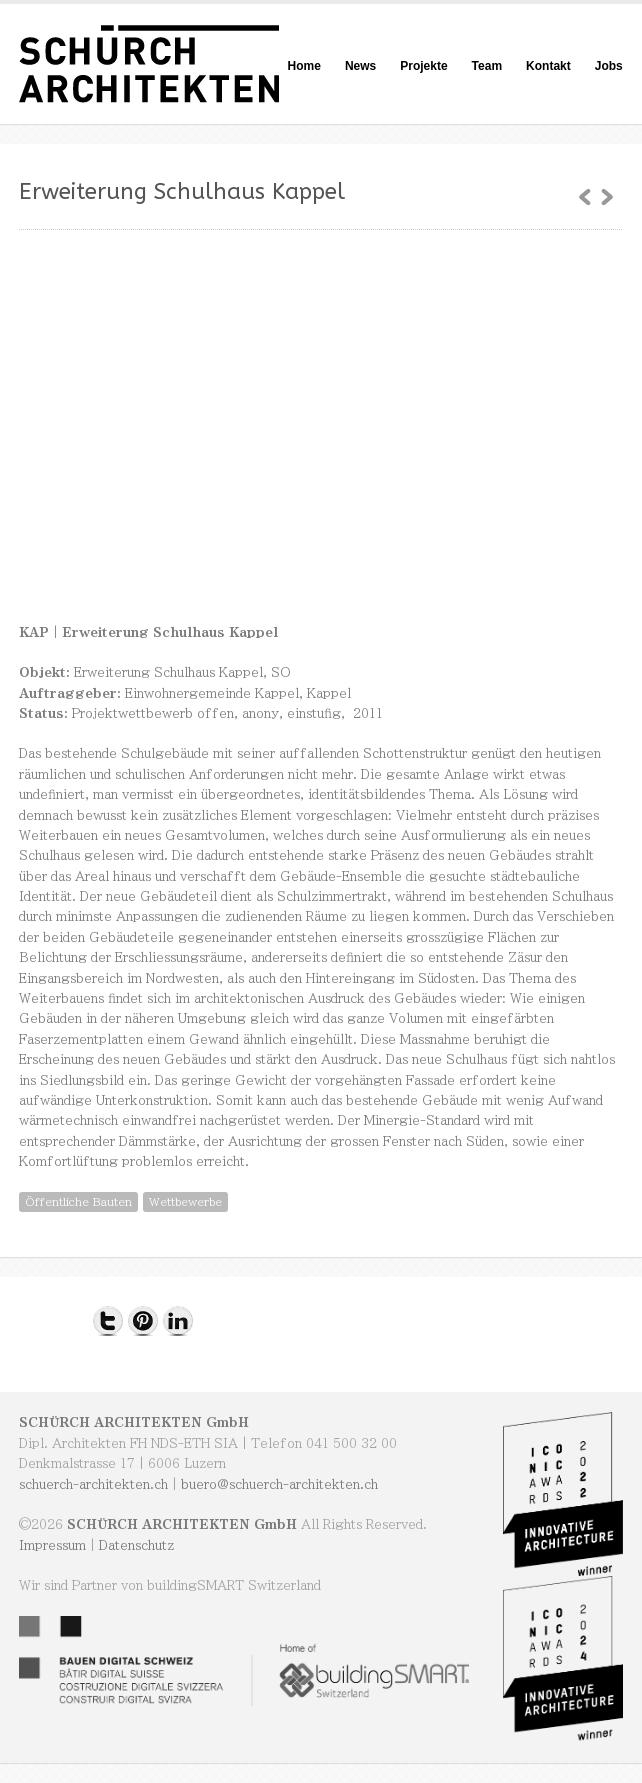 The width and height of the screenshot is (642, 1783). I want to click on Öffentliche Bauten, so click(78, 1201).